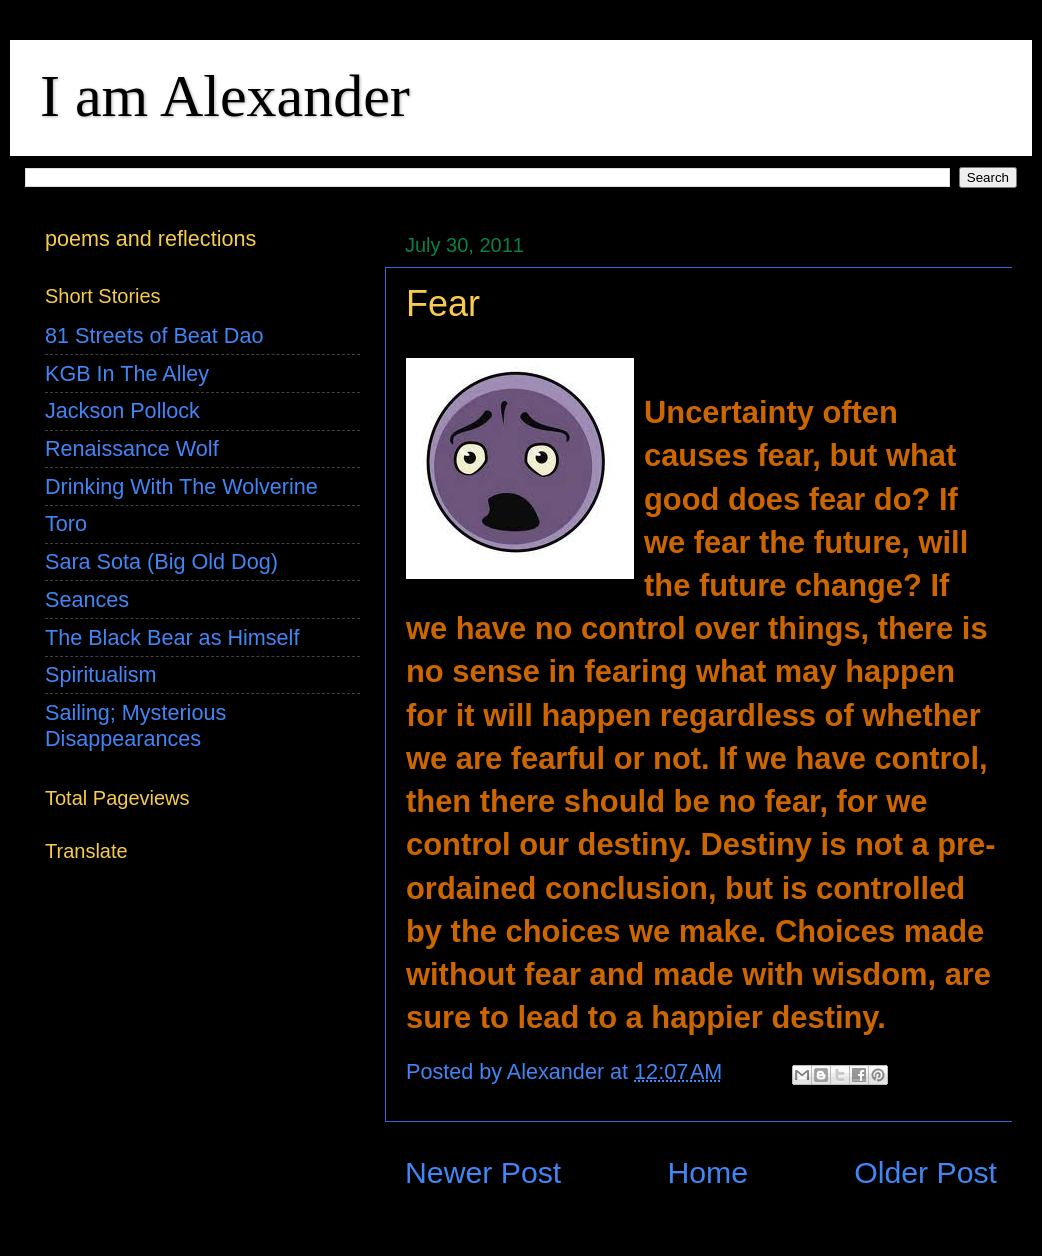  I want to click on Renaissance Wolf, so click(132, 448).